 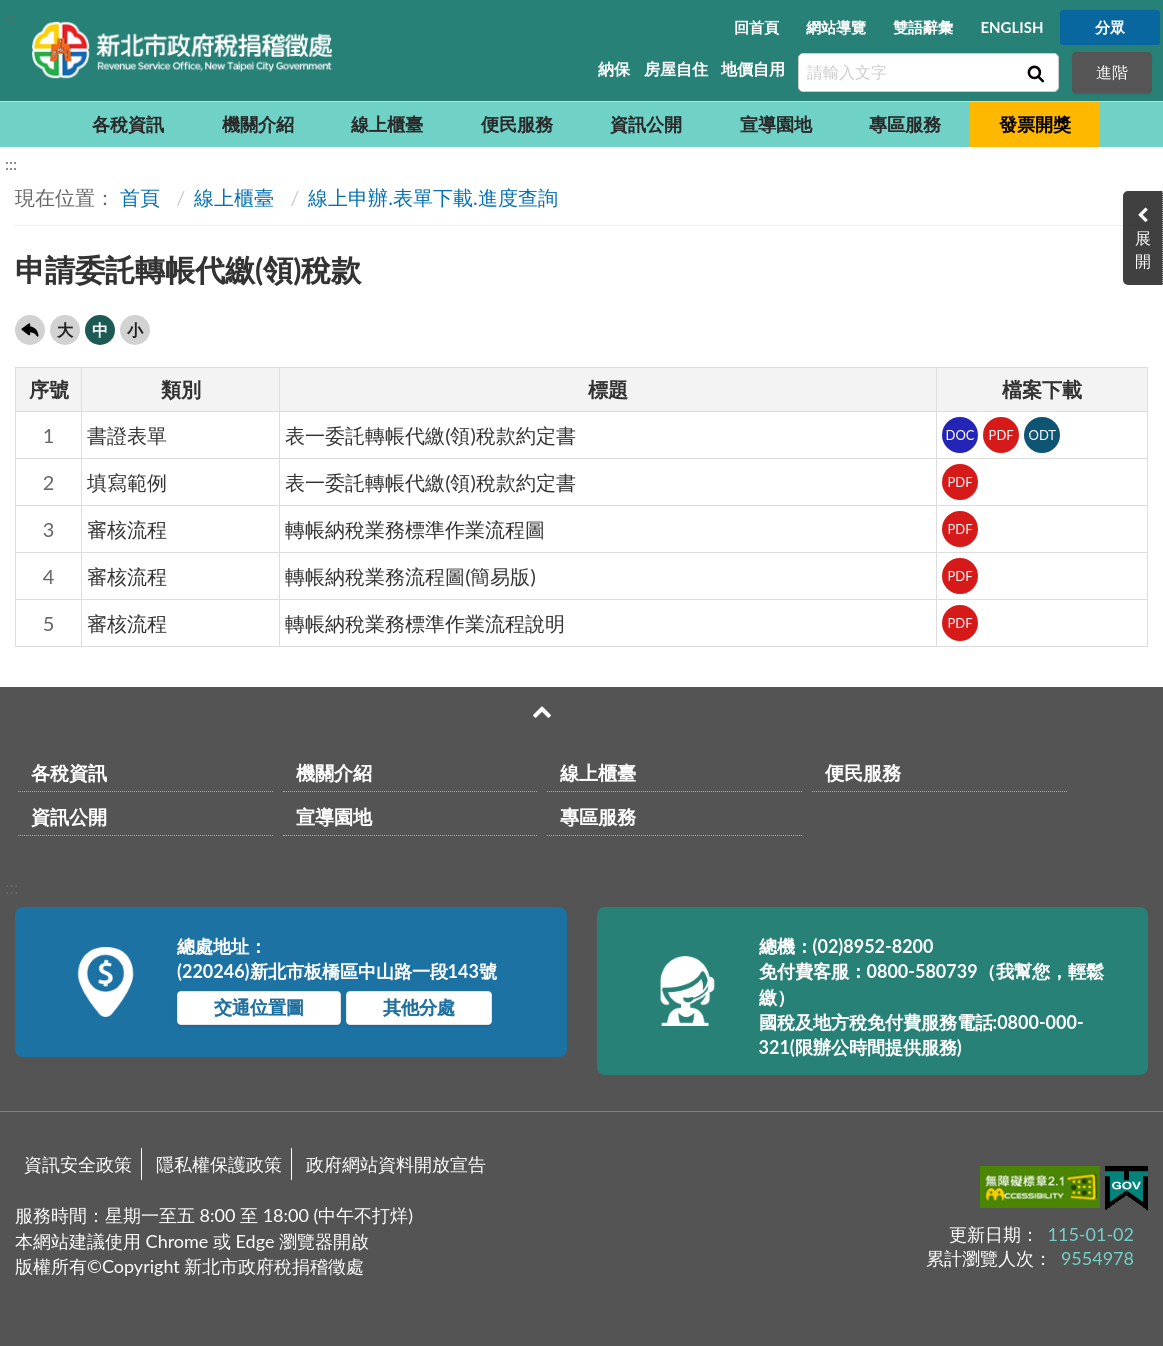 What do you see at coordinates (753, 68) in the screenshot?
I see `地價自用` at bounding box center [753, 68].